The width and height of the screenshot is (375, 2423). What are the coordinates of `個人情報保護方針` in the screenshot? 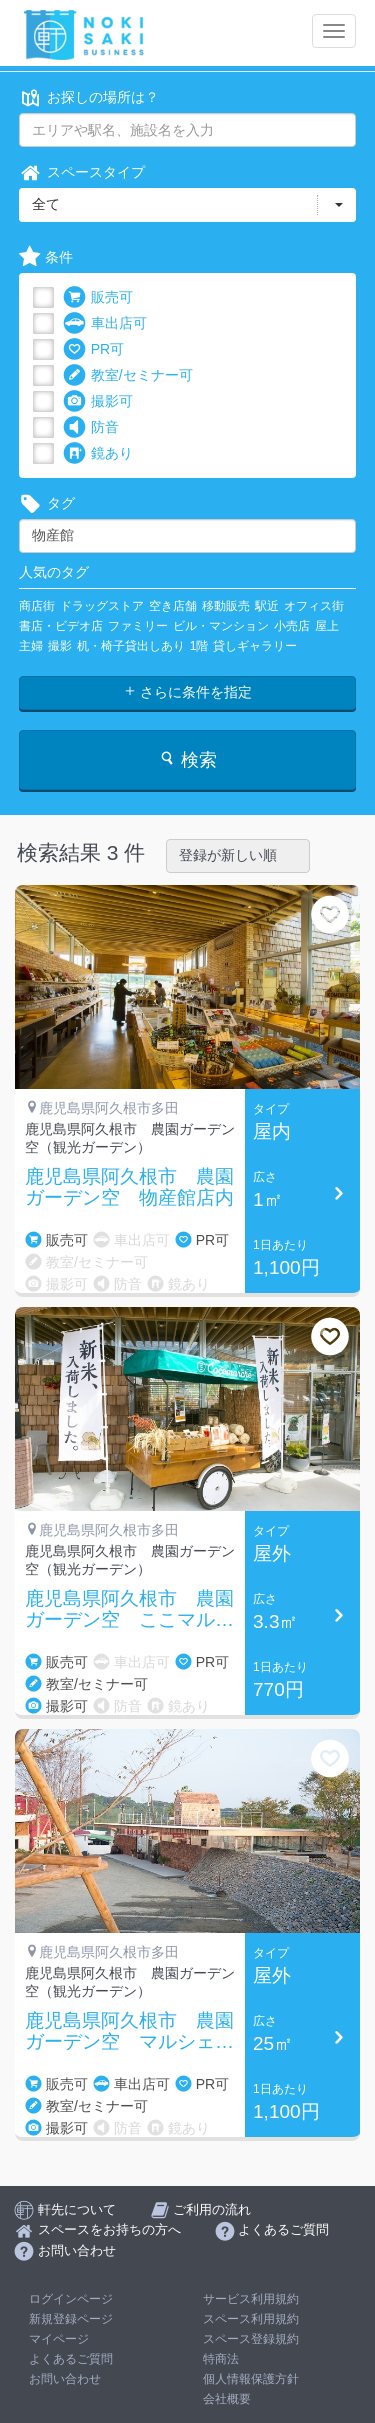 It's located at (251, 2379).